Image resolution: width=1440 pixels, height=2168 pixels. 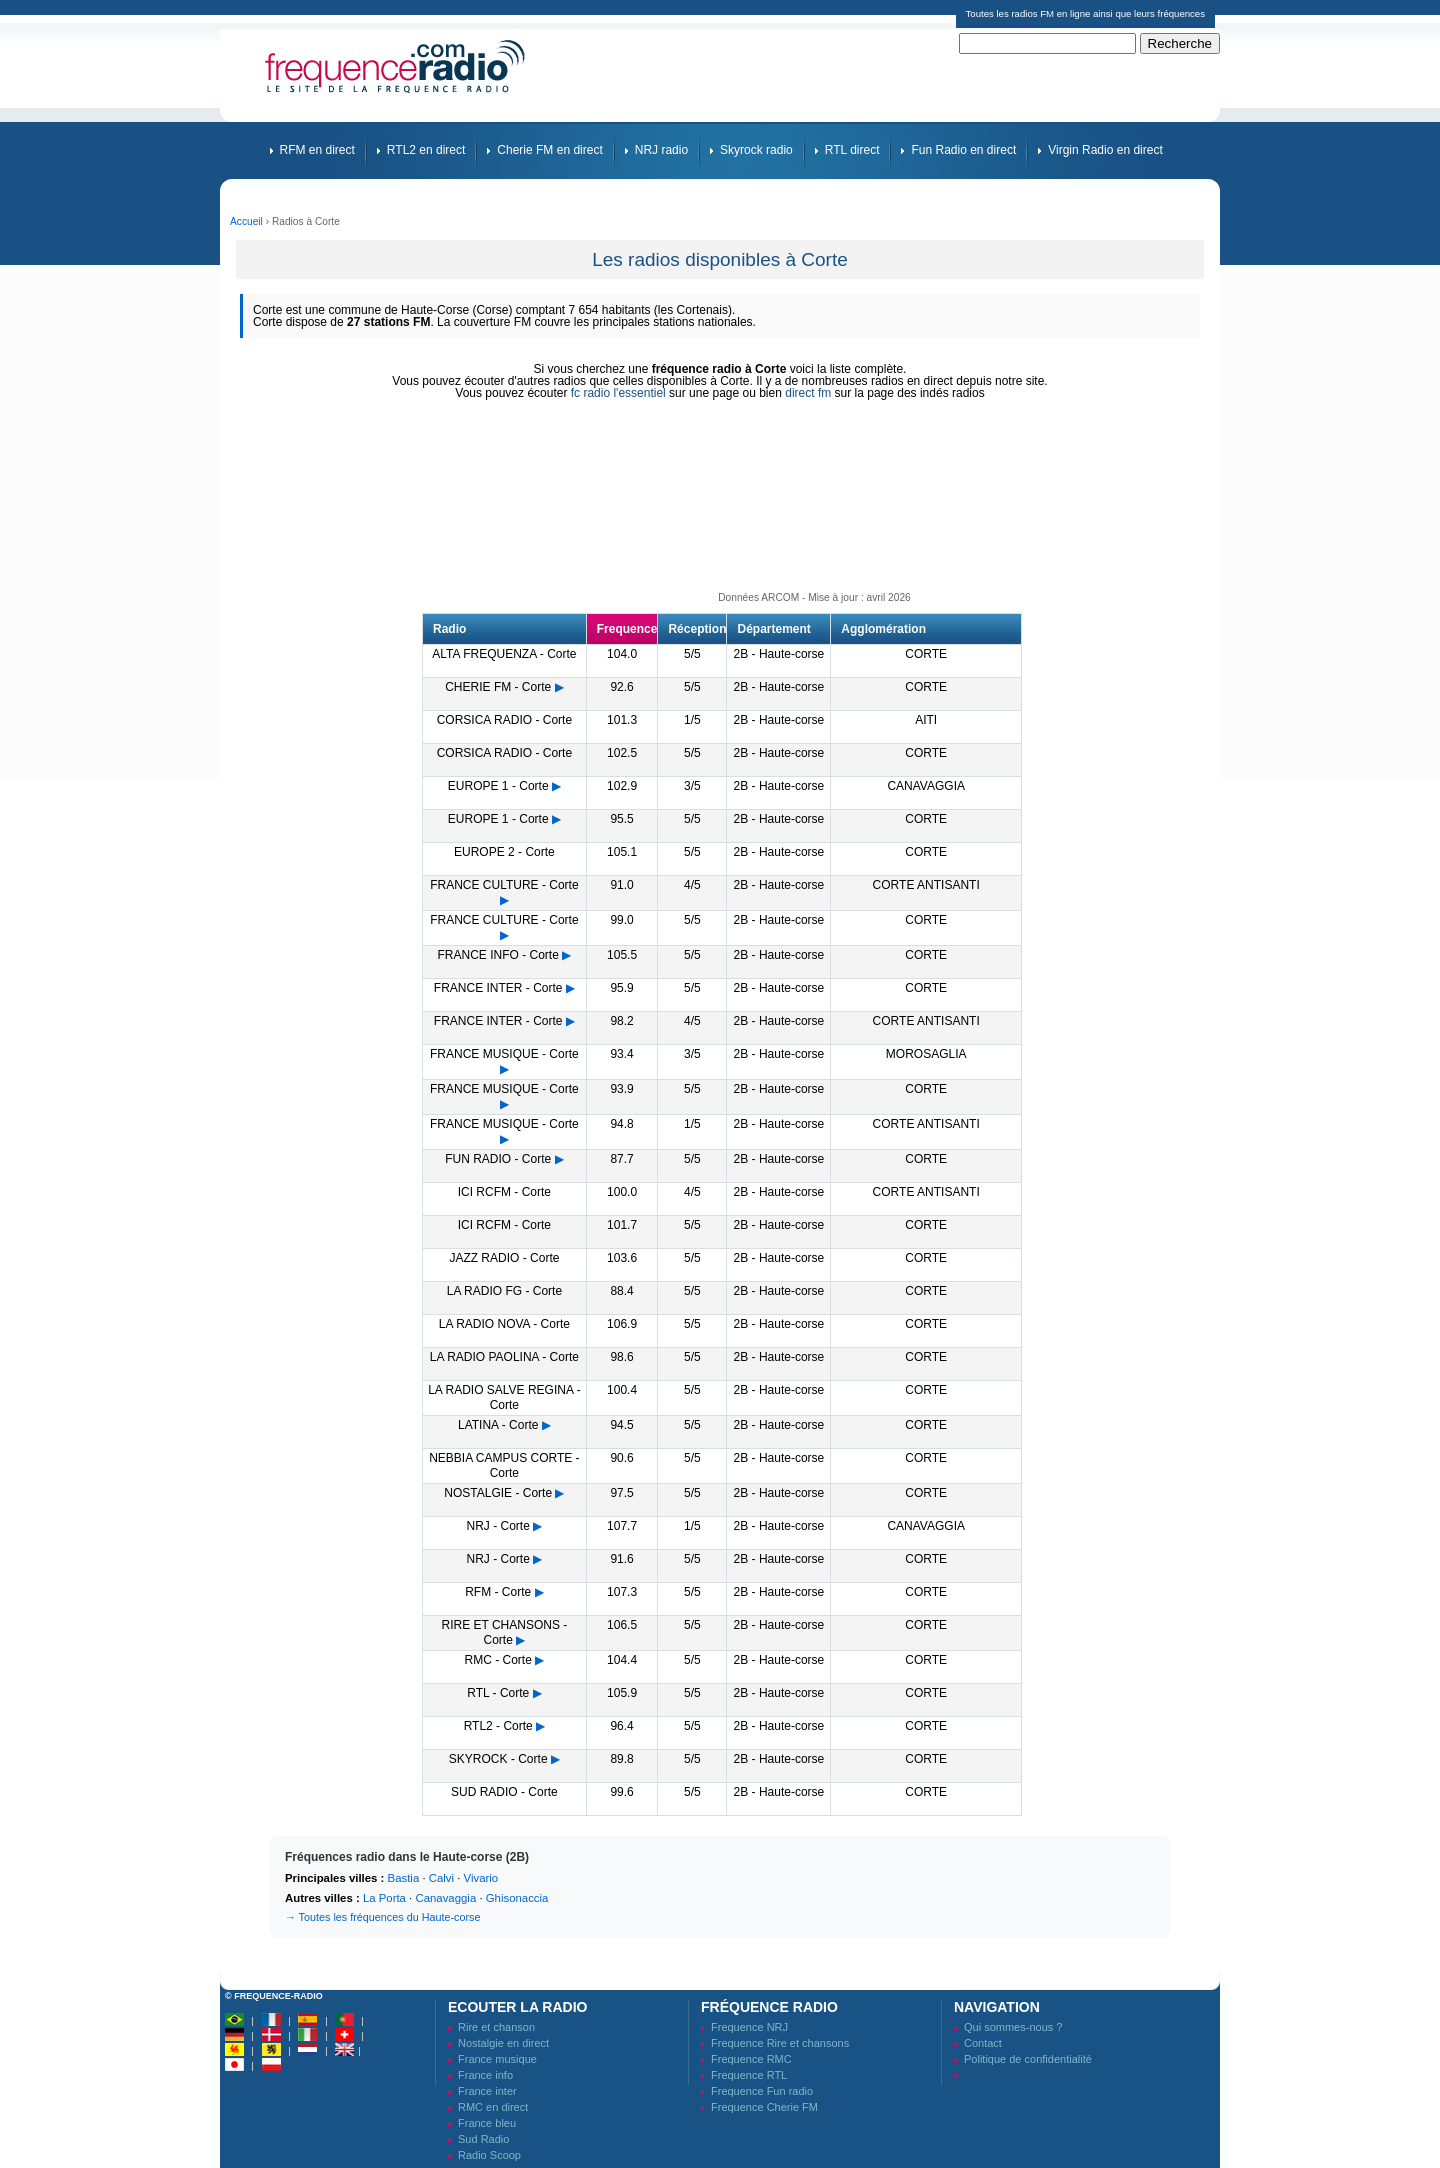 I want to click on FUN RADIO - Corte, so click(x=498, y=1159).